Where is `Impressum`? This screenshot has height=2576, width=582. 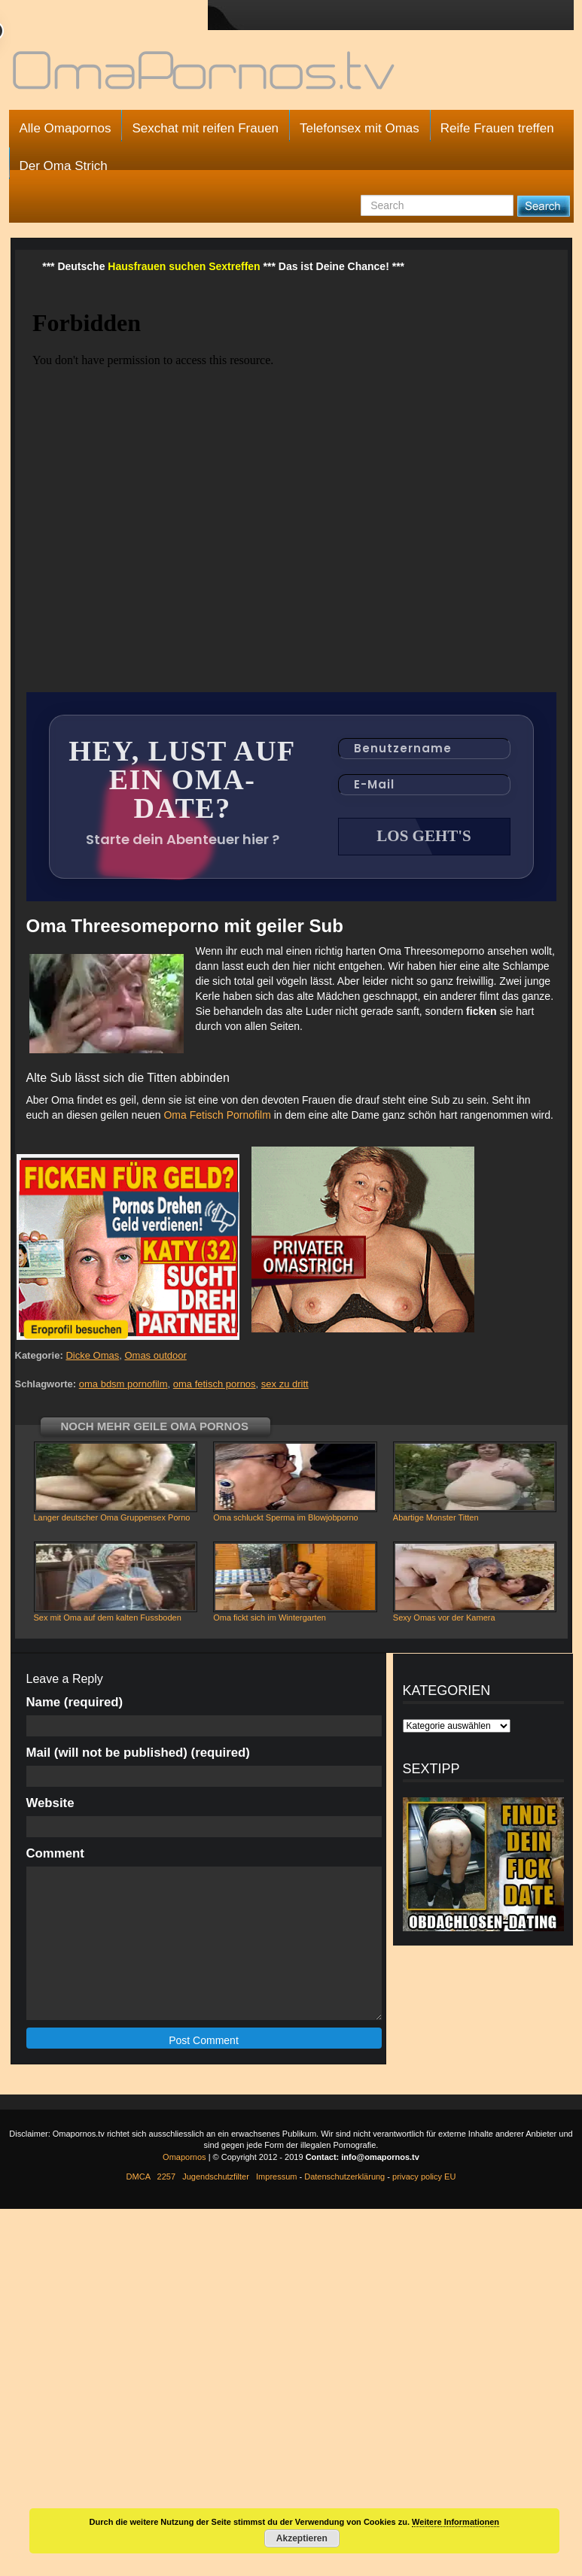 Impressum is located at coordinates (276, 2176).